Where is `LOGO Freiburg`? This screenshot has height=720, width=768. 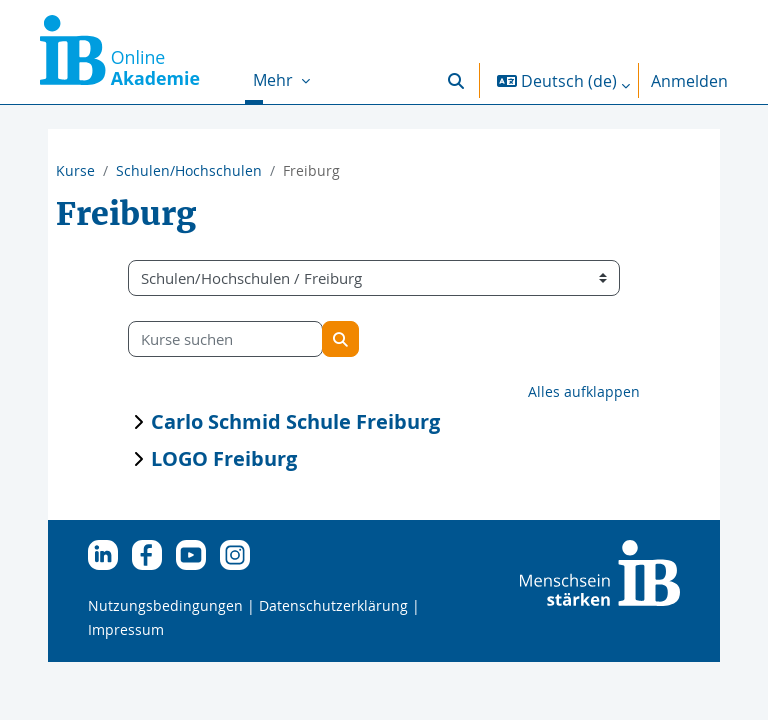 LOGO Freiburg is located at coordinates (224, 458).